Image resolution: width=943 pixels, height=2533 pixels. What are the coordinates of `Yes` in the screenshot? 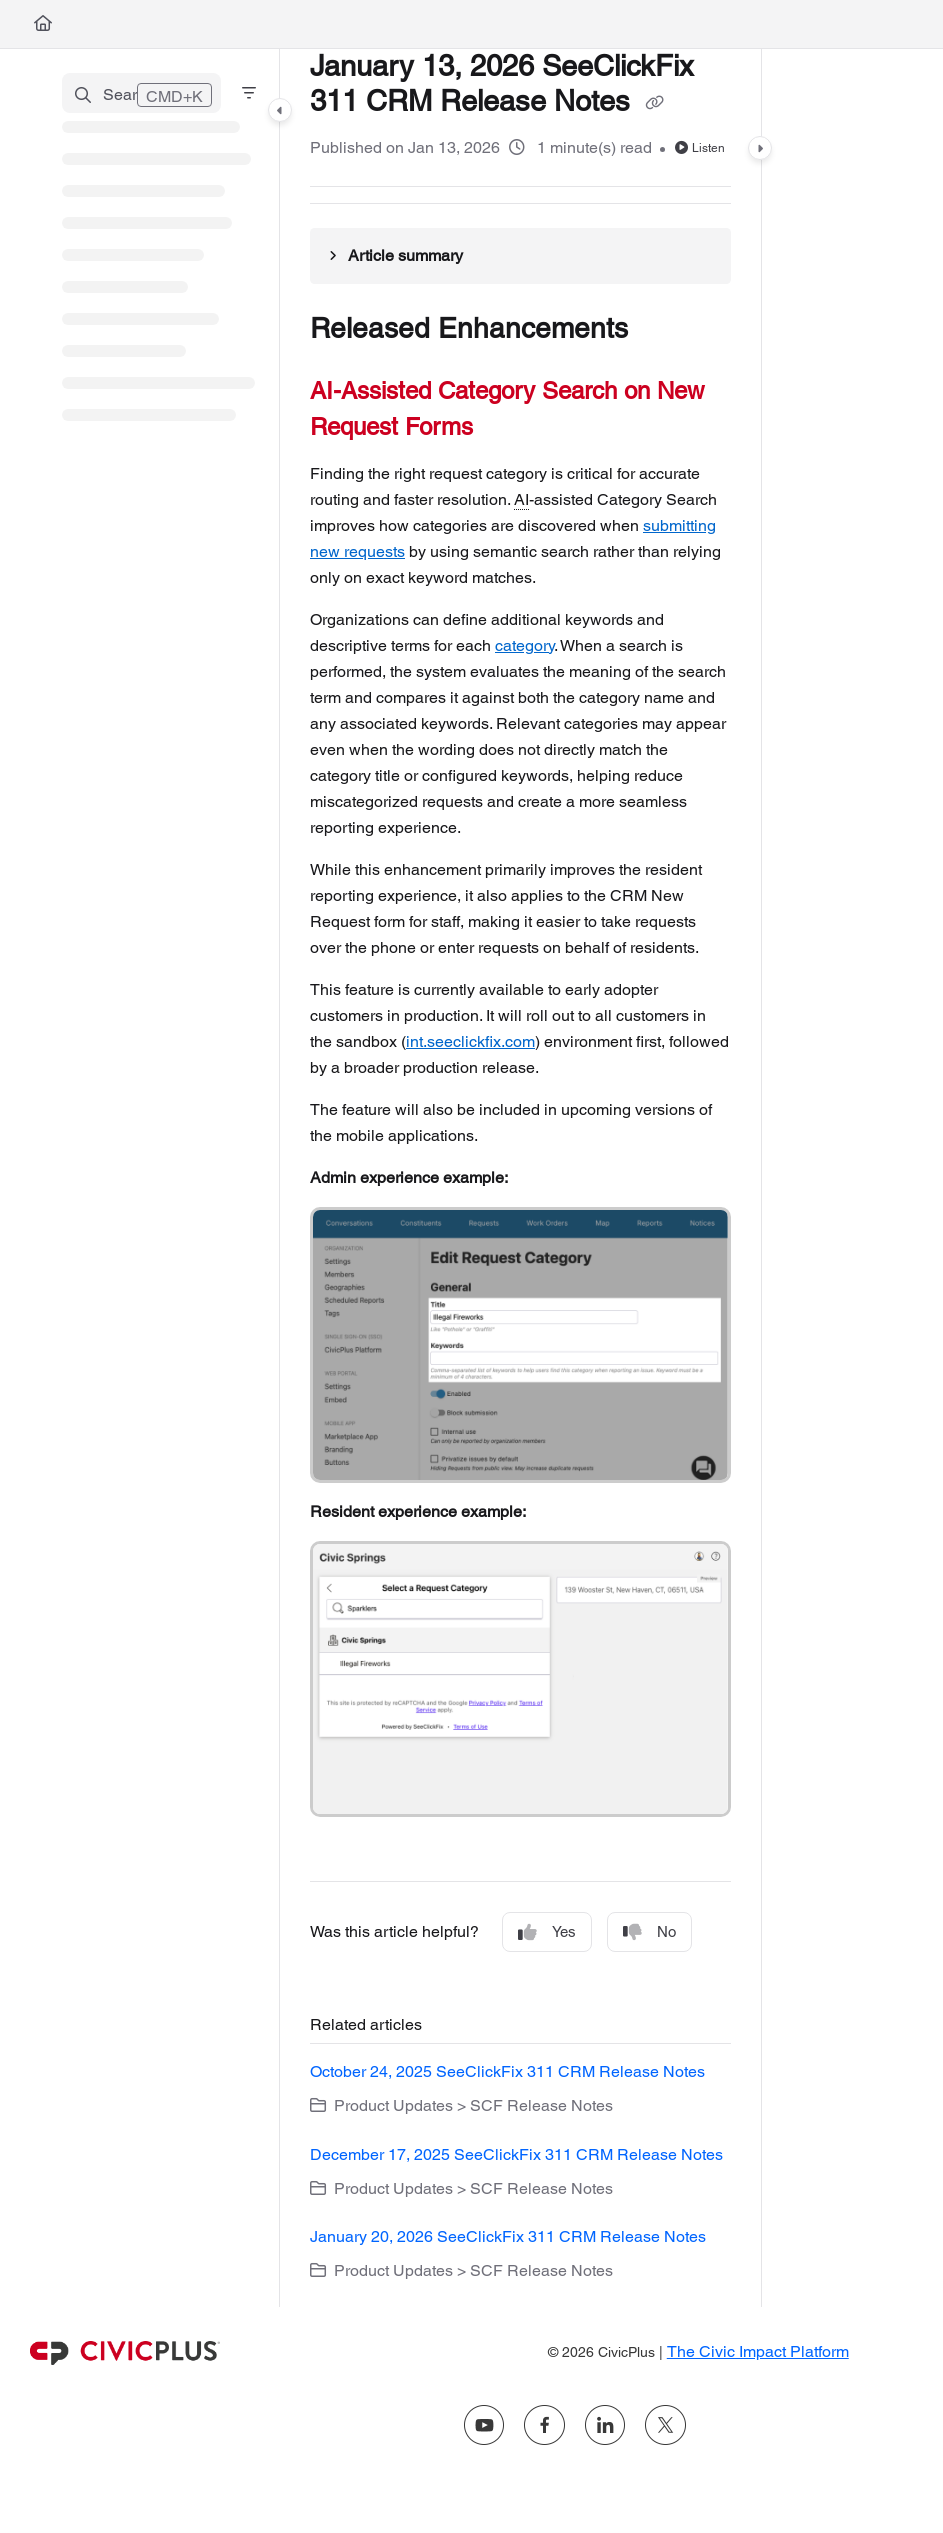 It's located at (547, 1932).